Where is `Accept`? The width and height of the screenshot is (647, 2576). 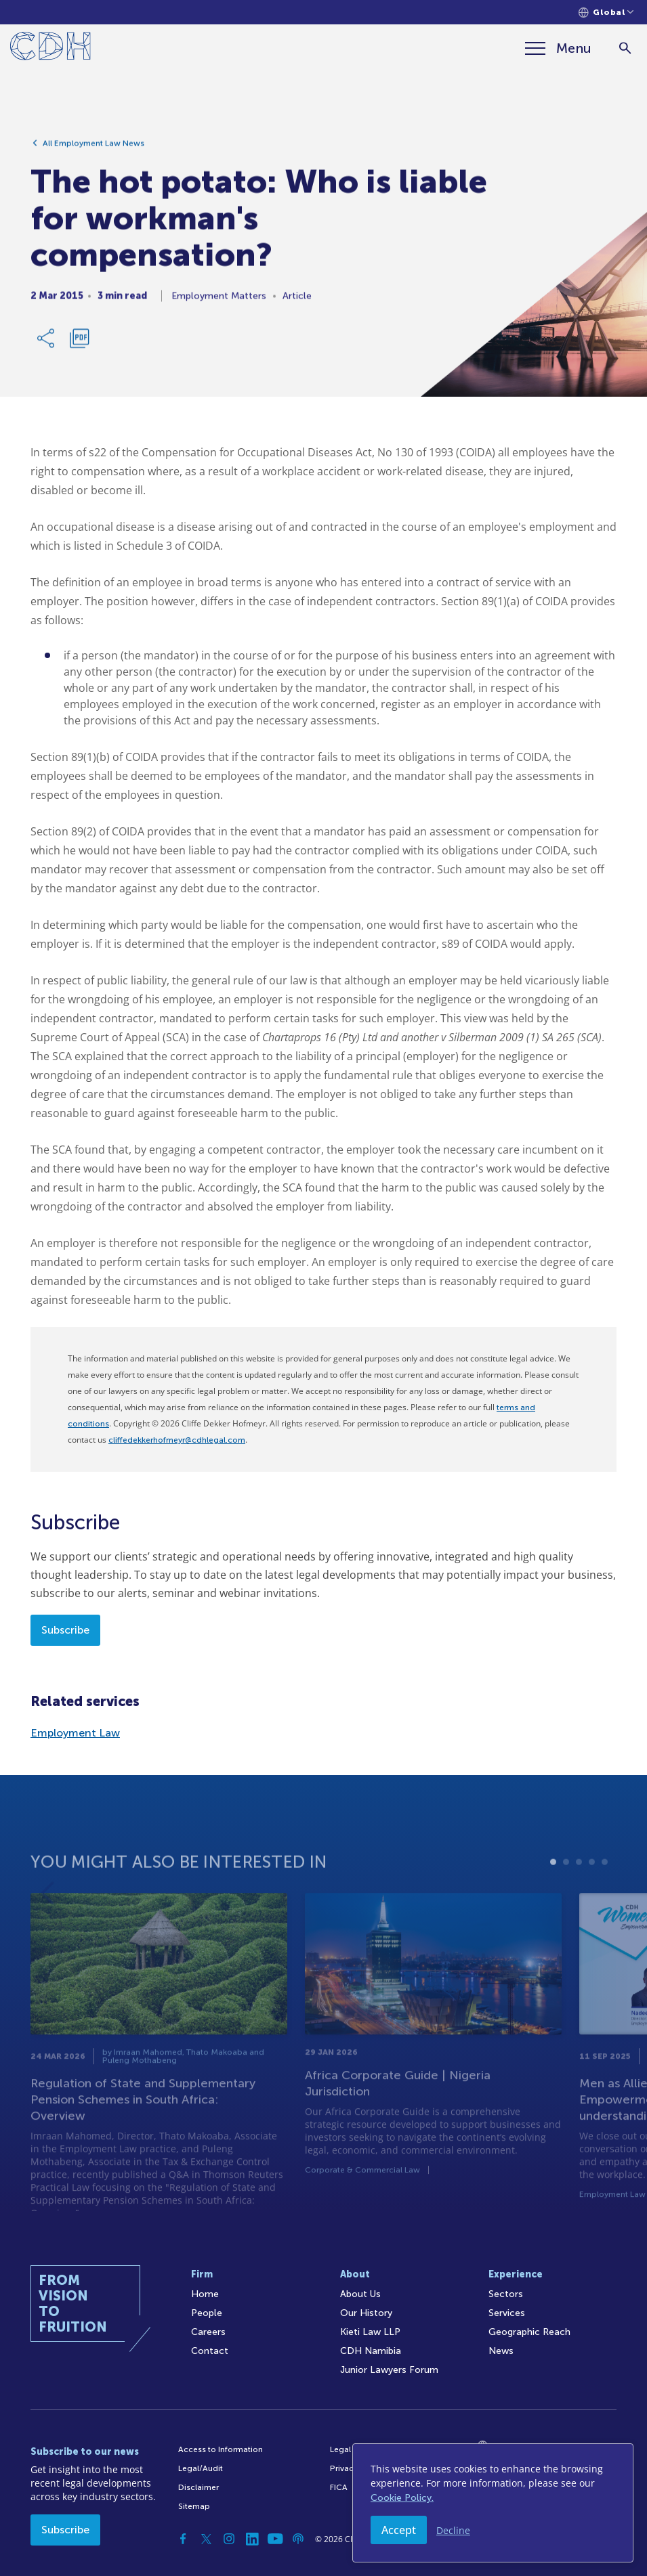
Accept is located at coordinates (398, 2530).